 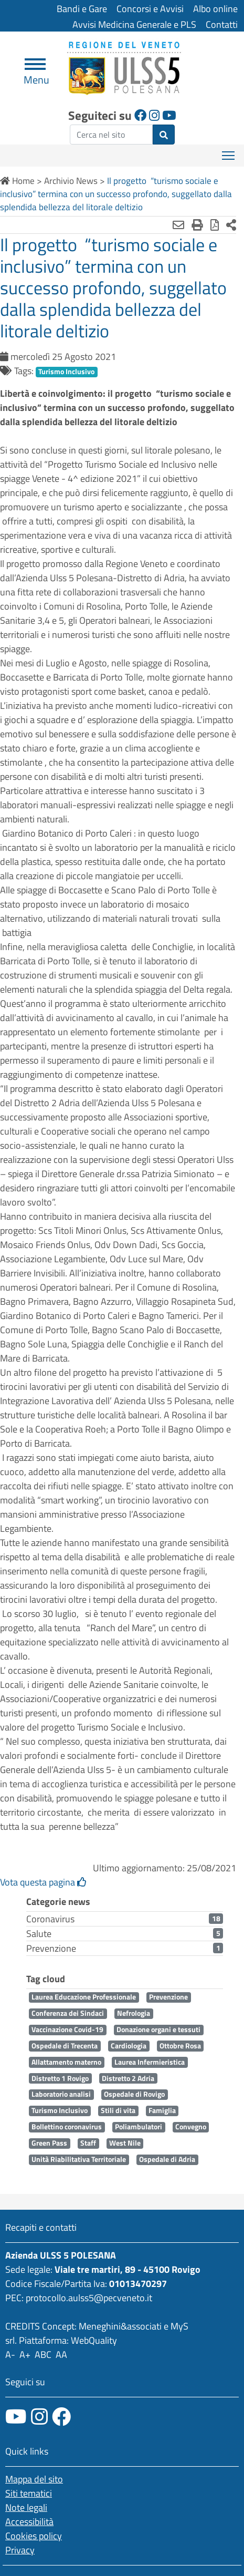 What do you see at coordinates (214, 225) in the screenshot?
I see `[Stampa in pdf]` at bounding box center [214, 225].